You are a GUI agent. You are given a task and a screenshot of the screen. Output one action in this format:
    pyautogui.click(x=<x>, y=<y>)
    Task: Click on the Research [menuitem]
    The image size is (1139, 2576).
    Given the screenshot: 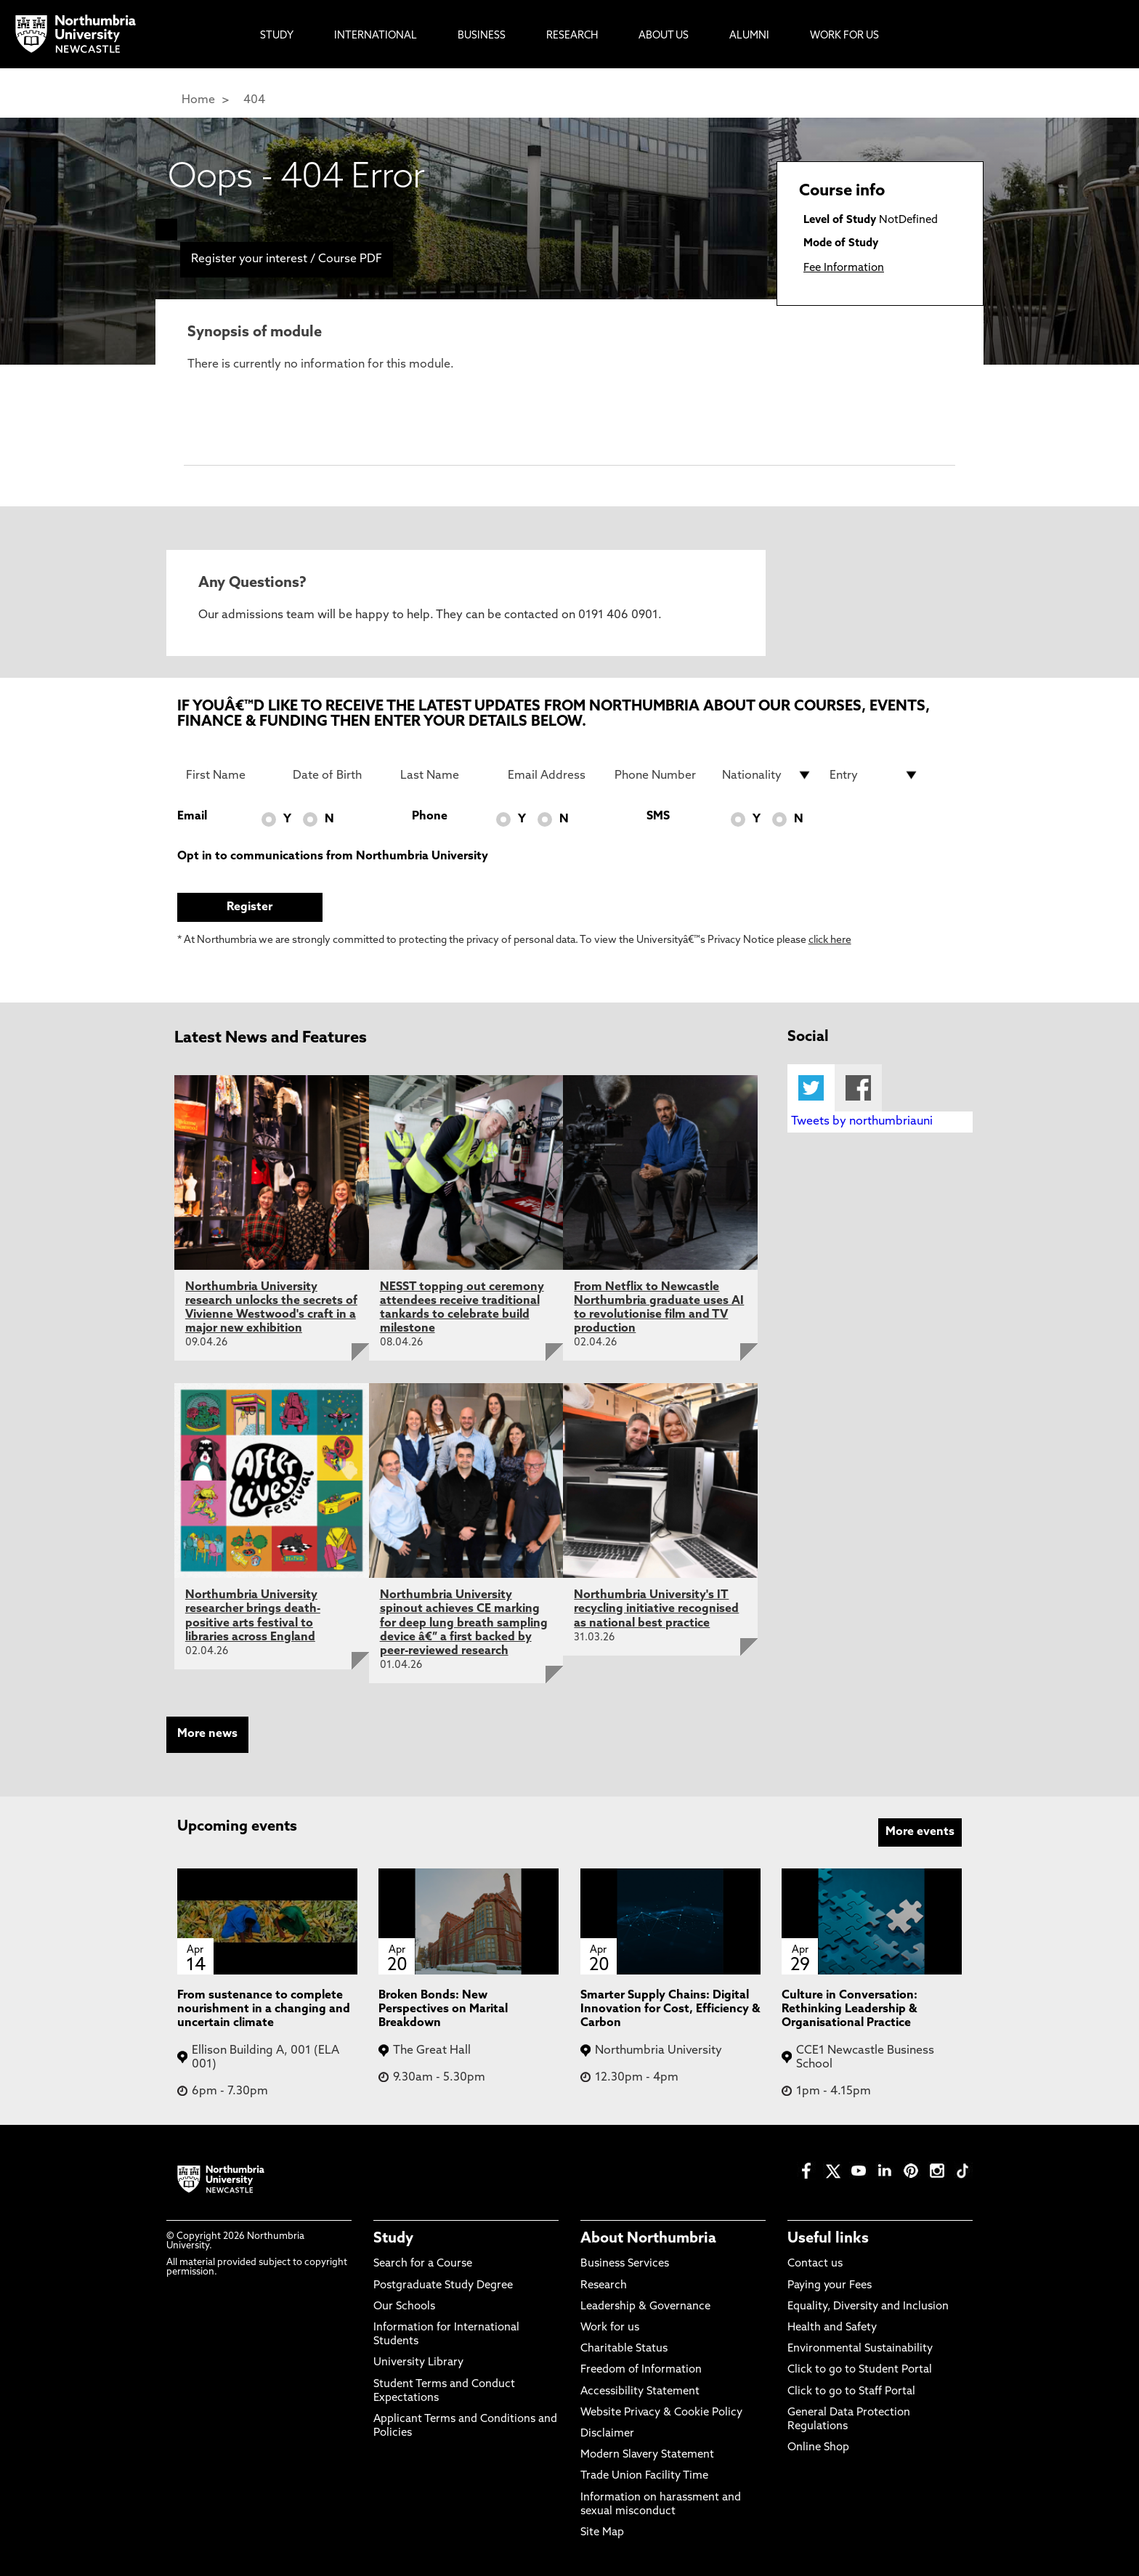 What is the action you would take?
    pyautogui.click(x=572, y=36)
    